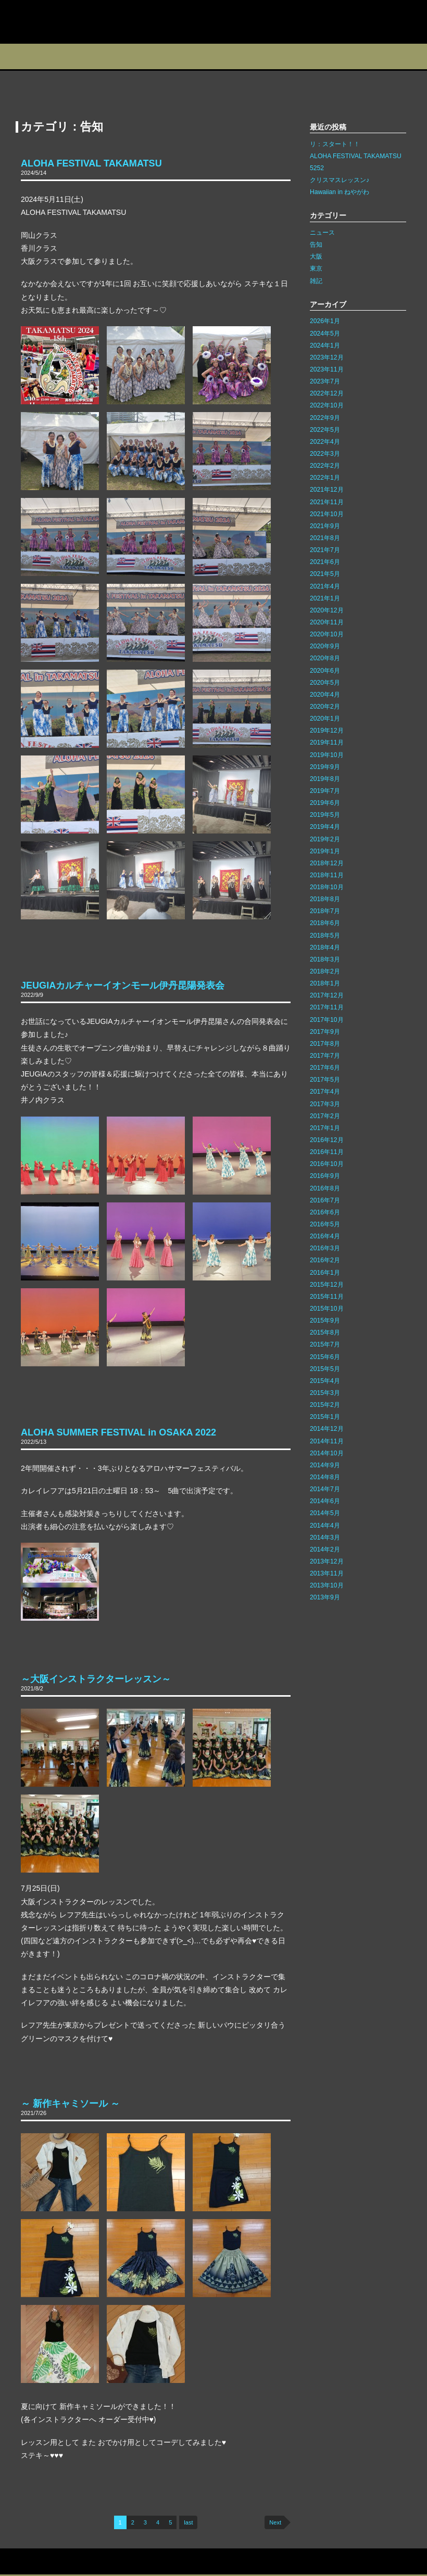 The height and width of the screenshot is (2576, 427). What do you see at coordinates (327, 634) in the screenshot?
I see `2020年10月` at bounding box center [327, 634].